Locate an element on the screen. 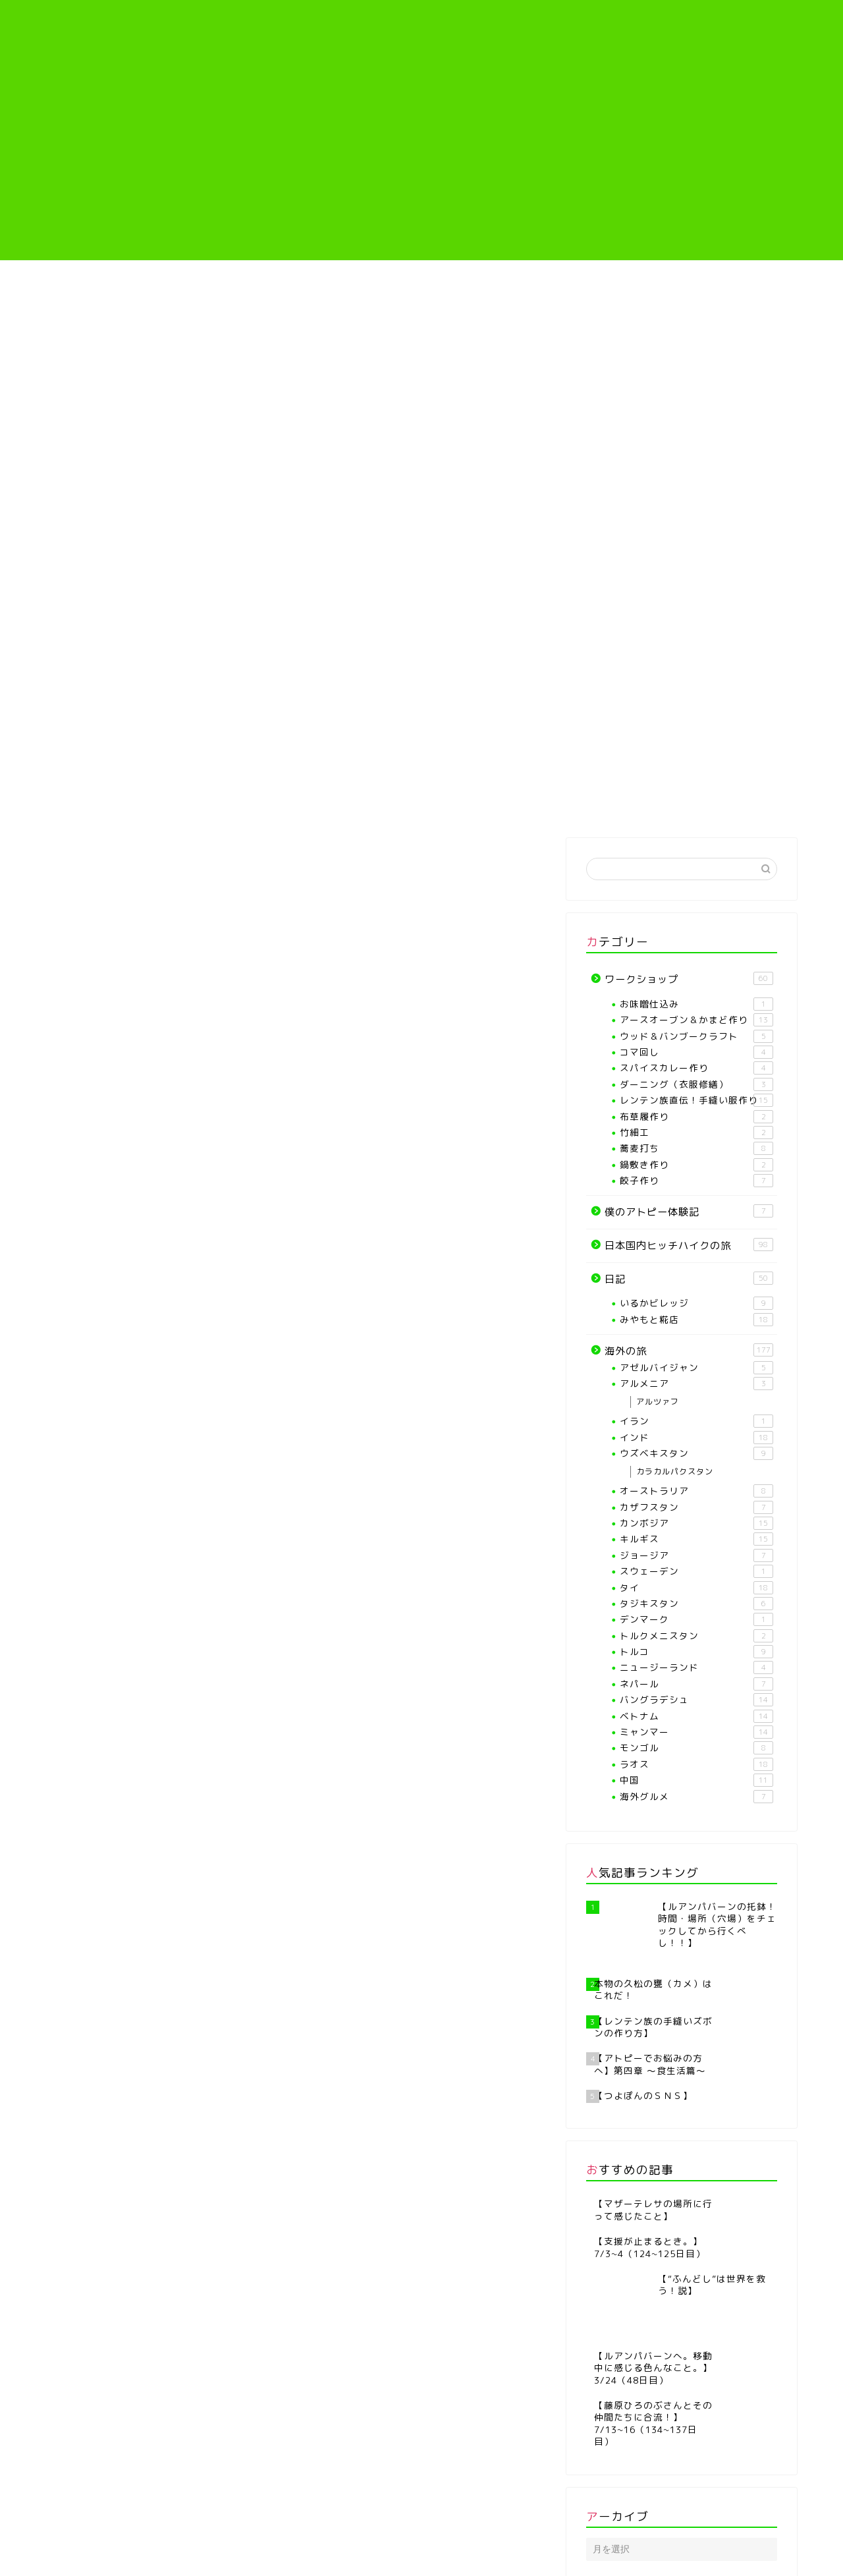  [Advertisement] is located at coordinates (421, 168).